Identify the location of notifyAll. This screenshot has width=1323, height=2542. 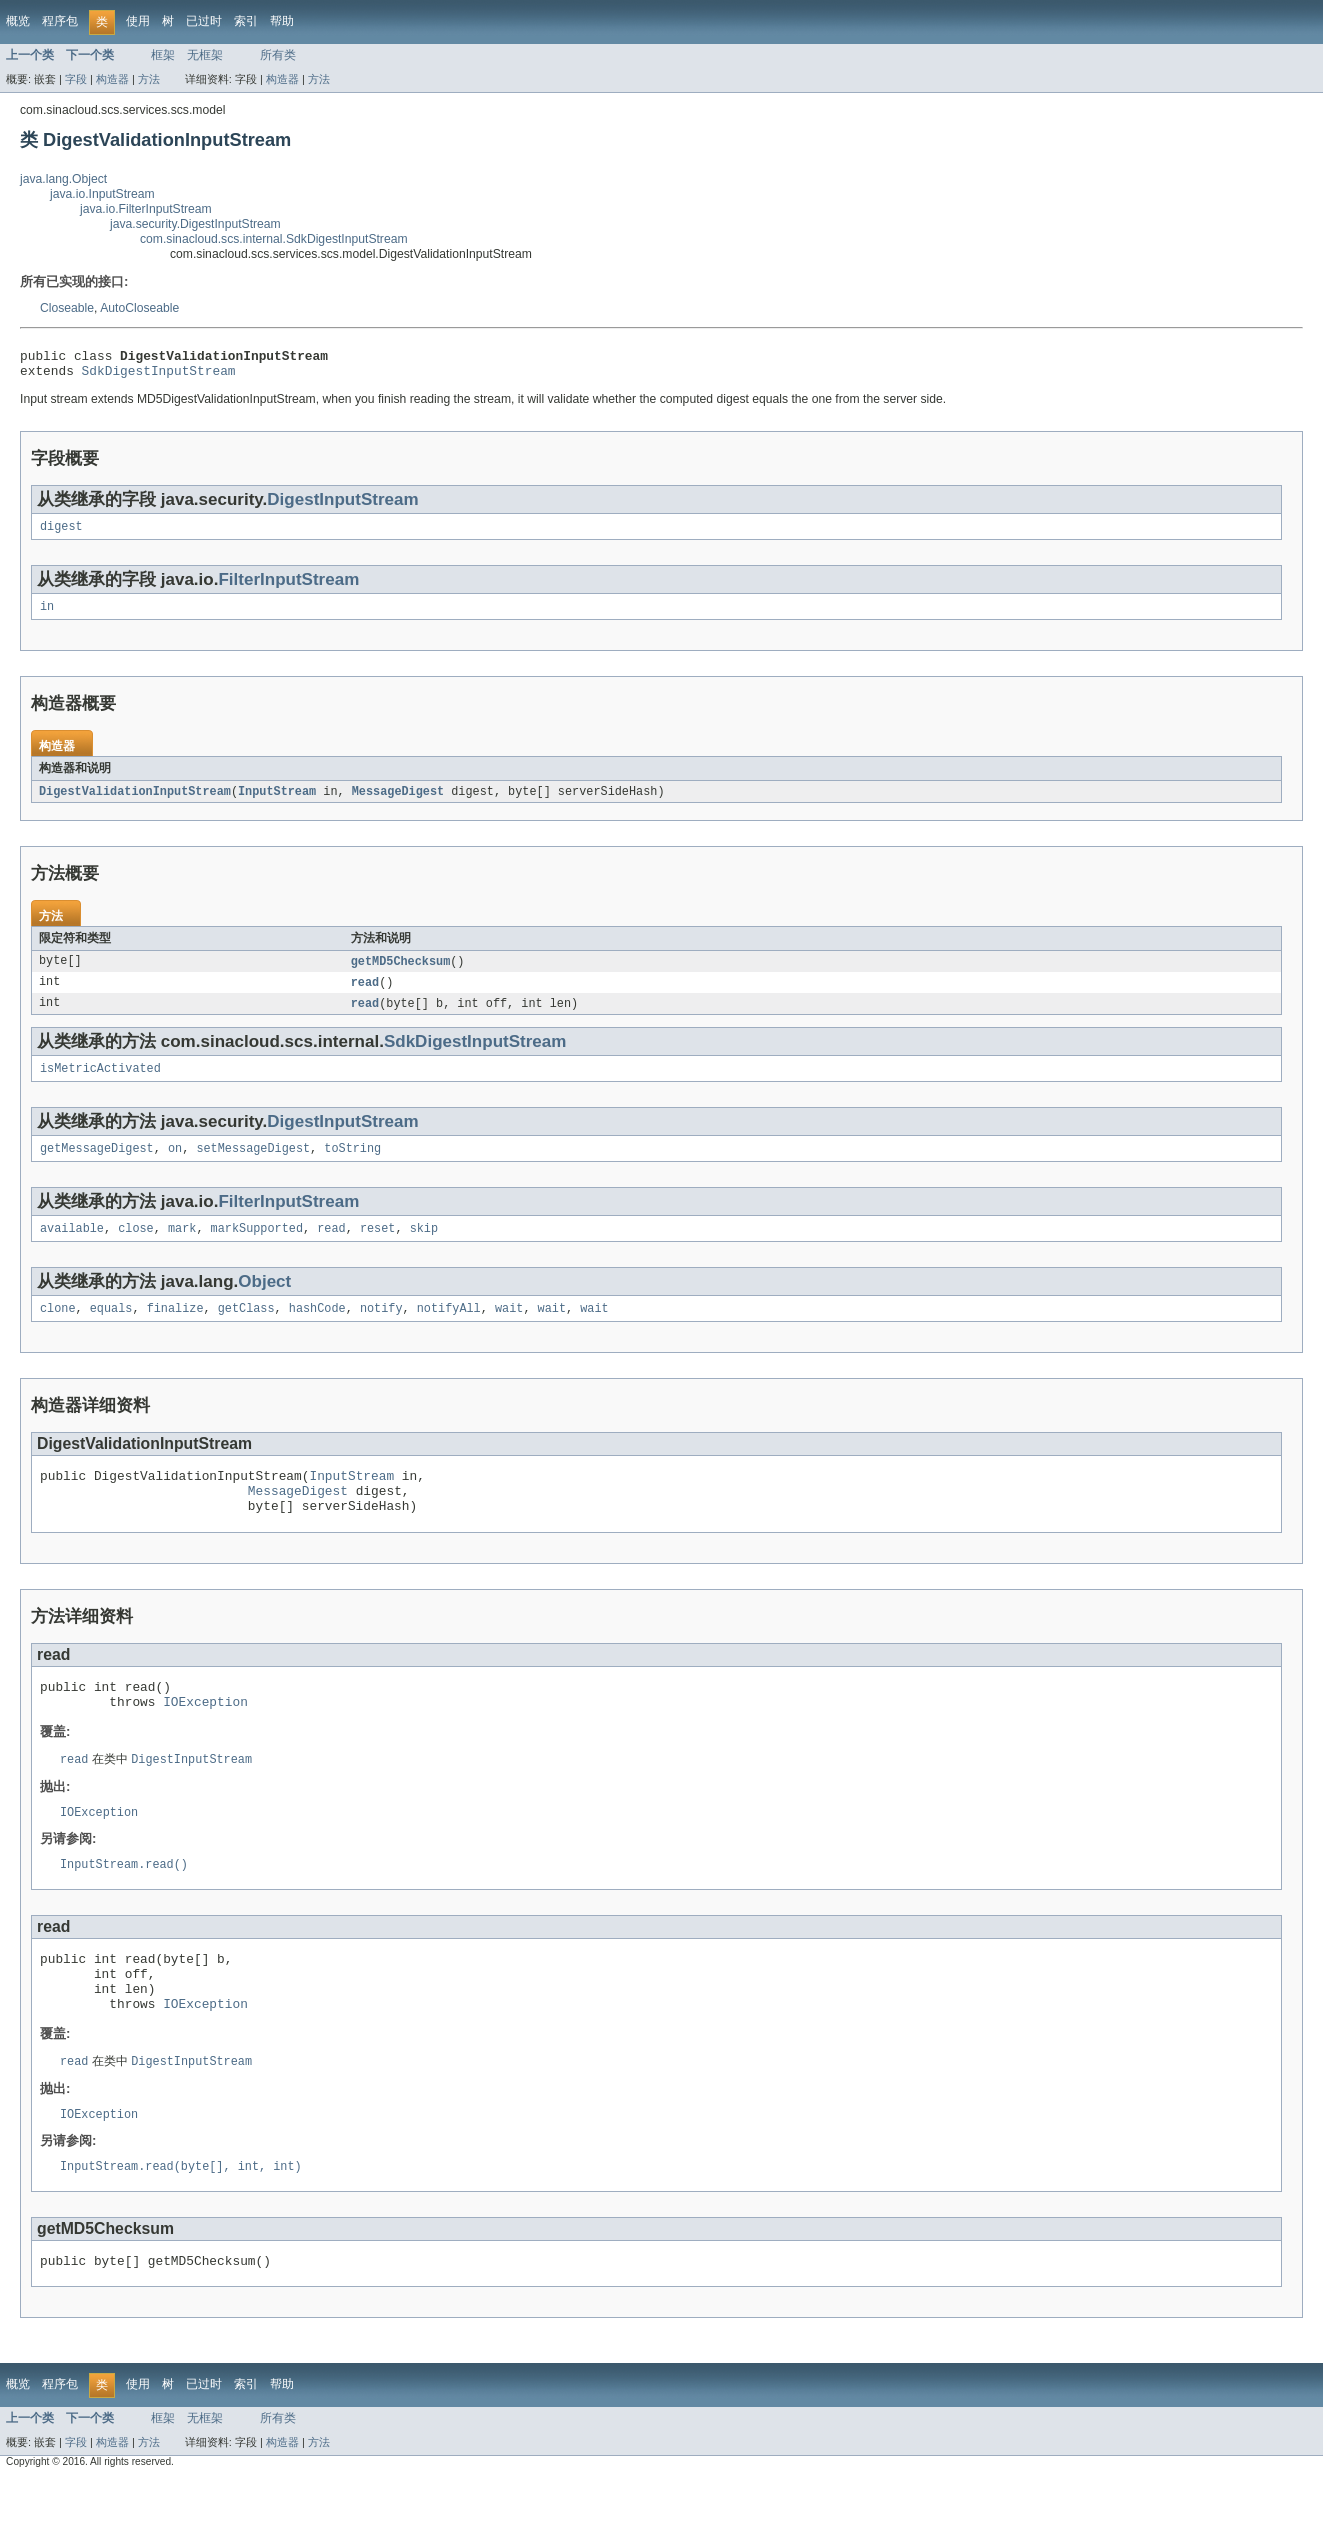
(449, 1330).